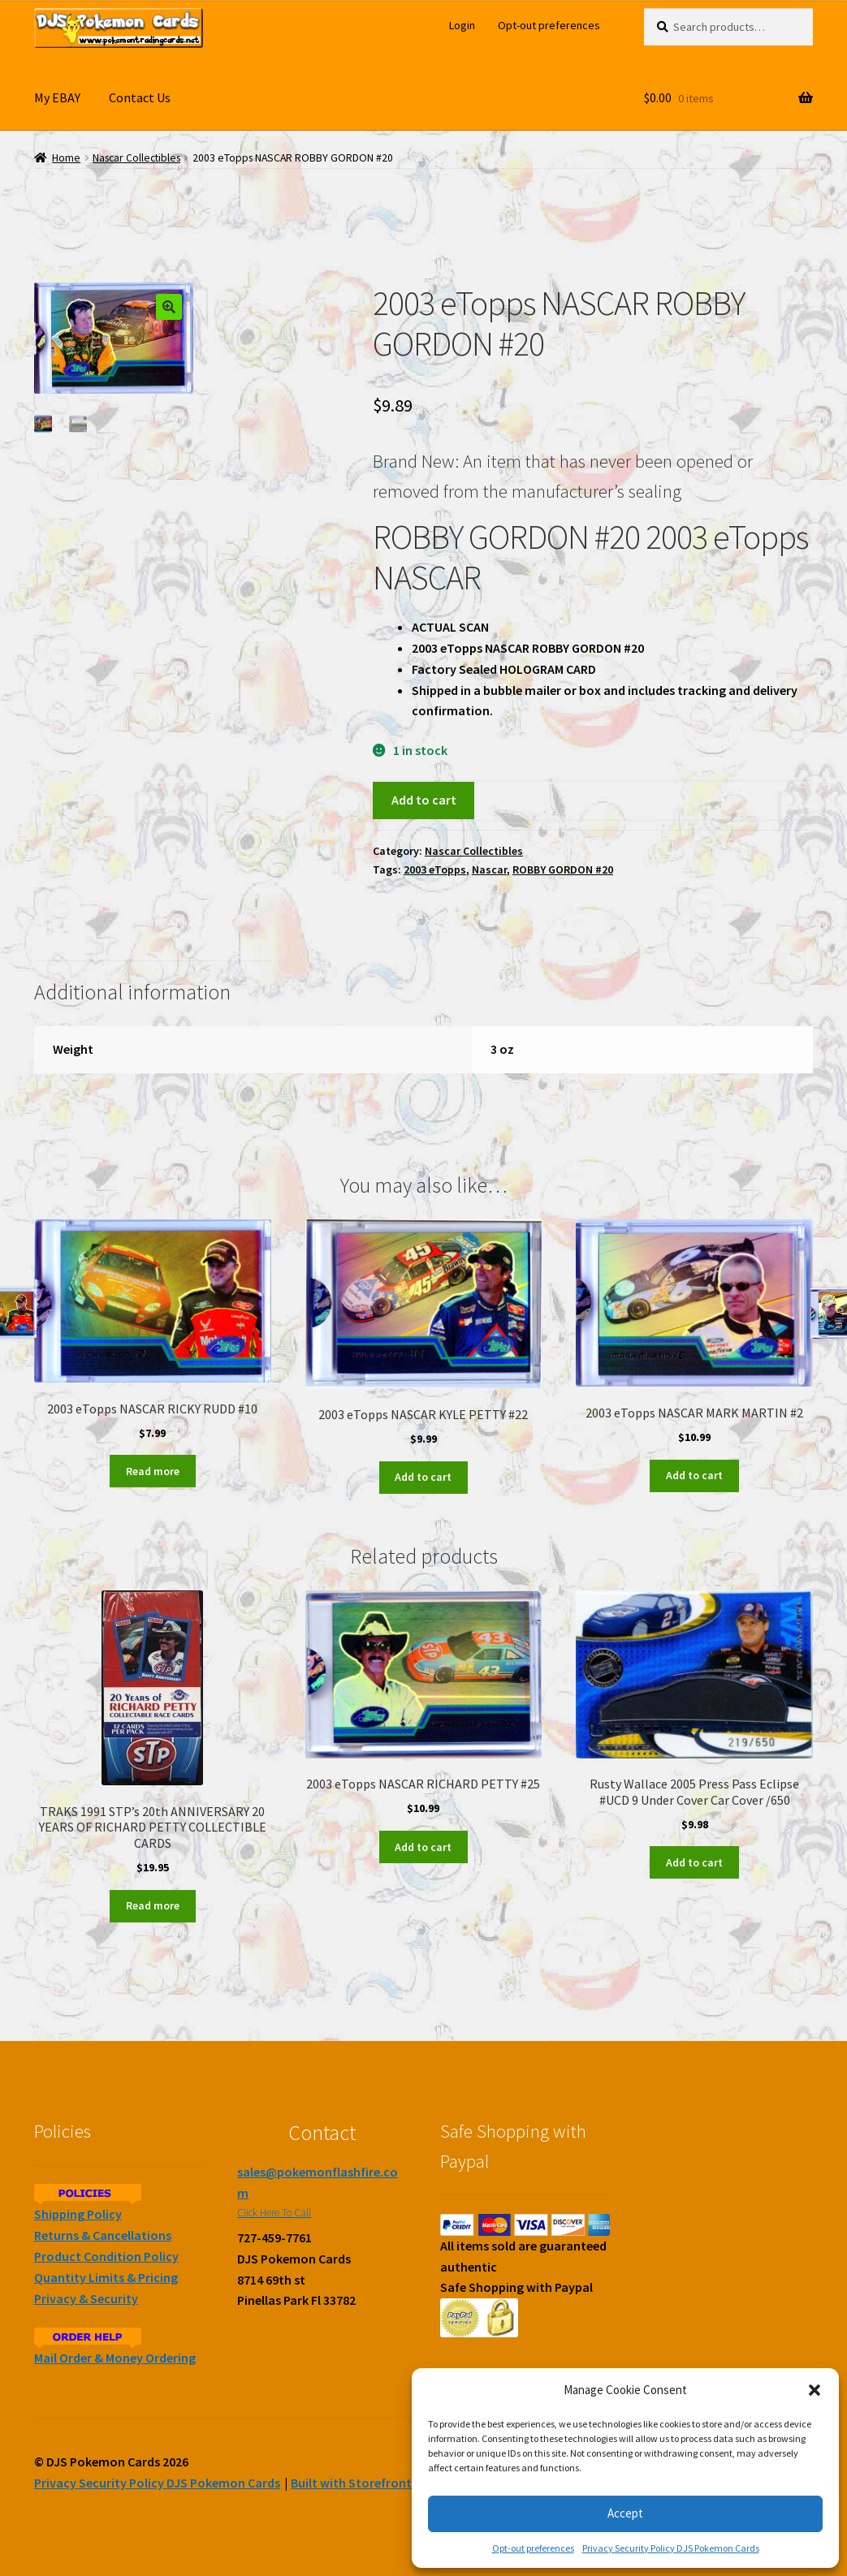 This screenshot has height=2576, width=847. I want to click on Click Here To Call, so click(274, 2213).